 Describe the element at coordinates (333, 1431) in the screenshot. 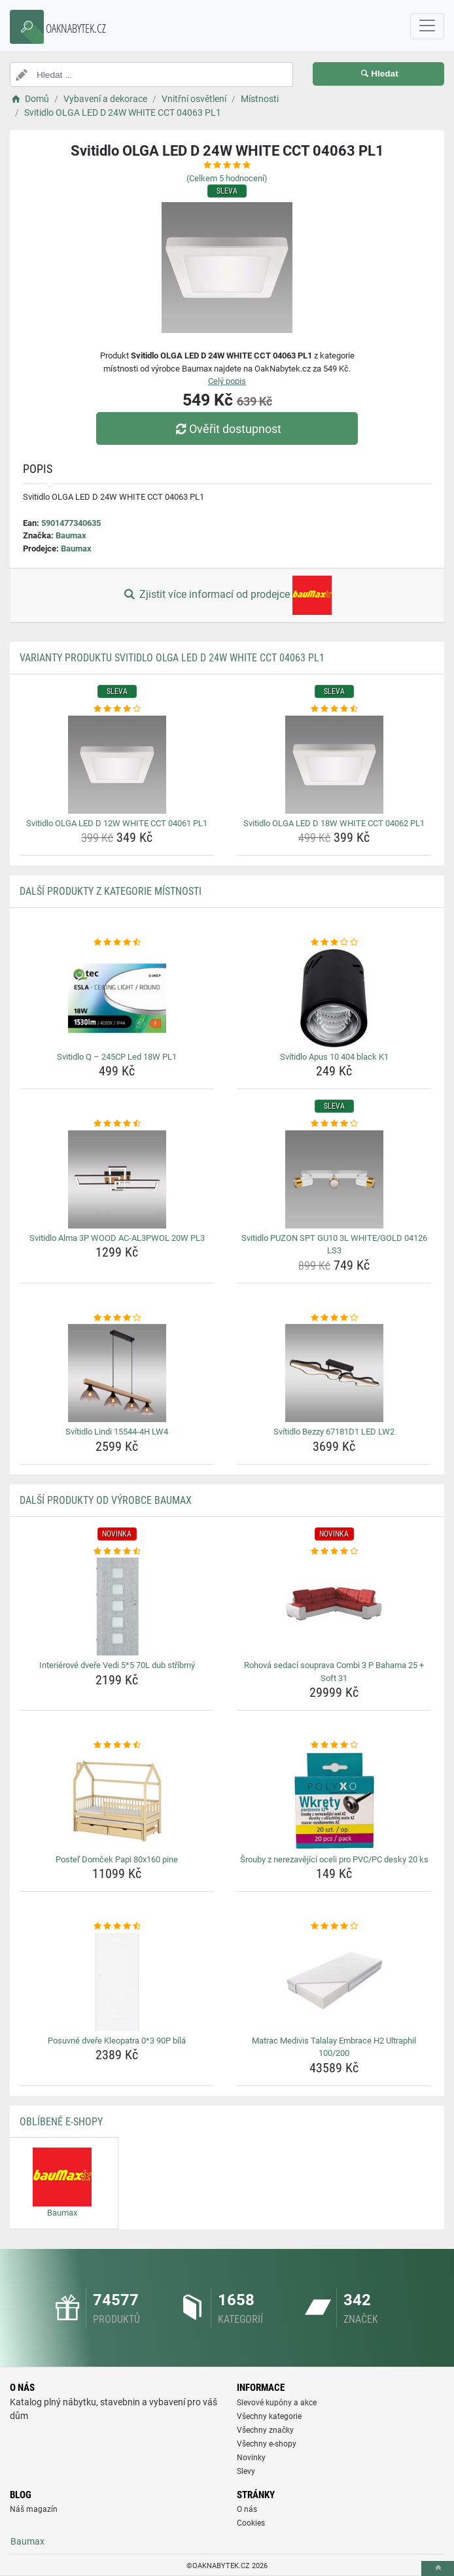

I see `Svítidlo Bezzy 67181D1 LED LW2 [svitidlo-bezzy-67181d1-led-lw2-name]` at that location.